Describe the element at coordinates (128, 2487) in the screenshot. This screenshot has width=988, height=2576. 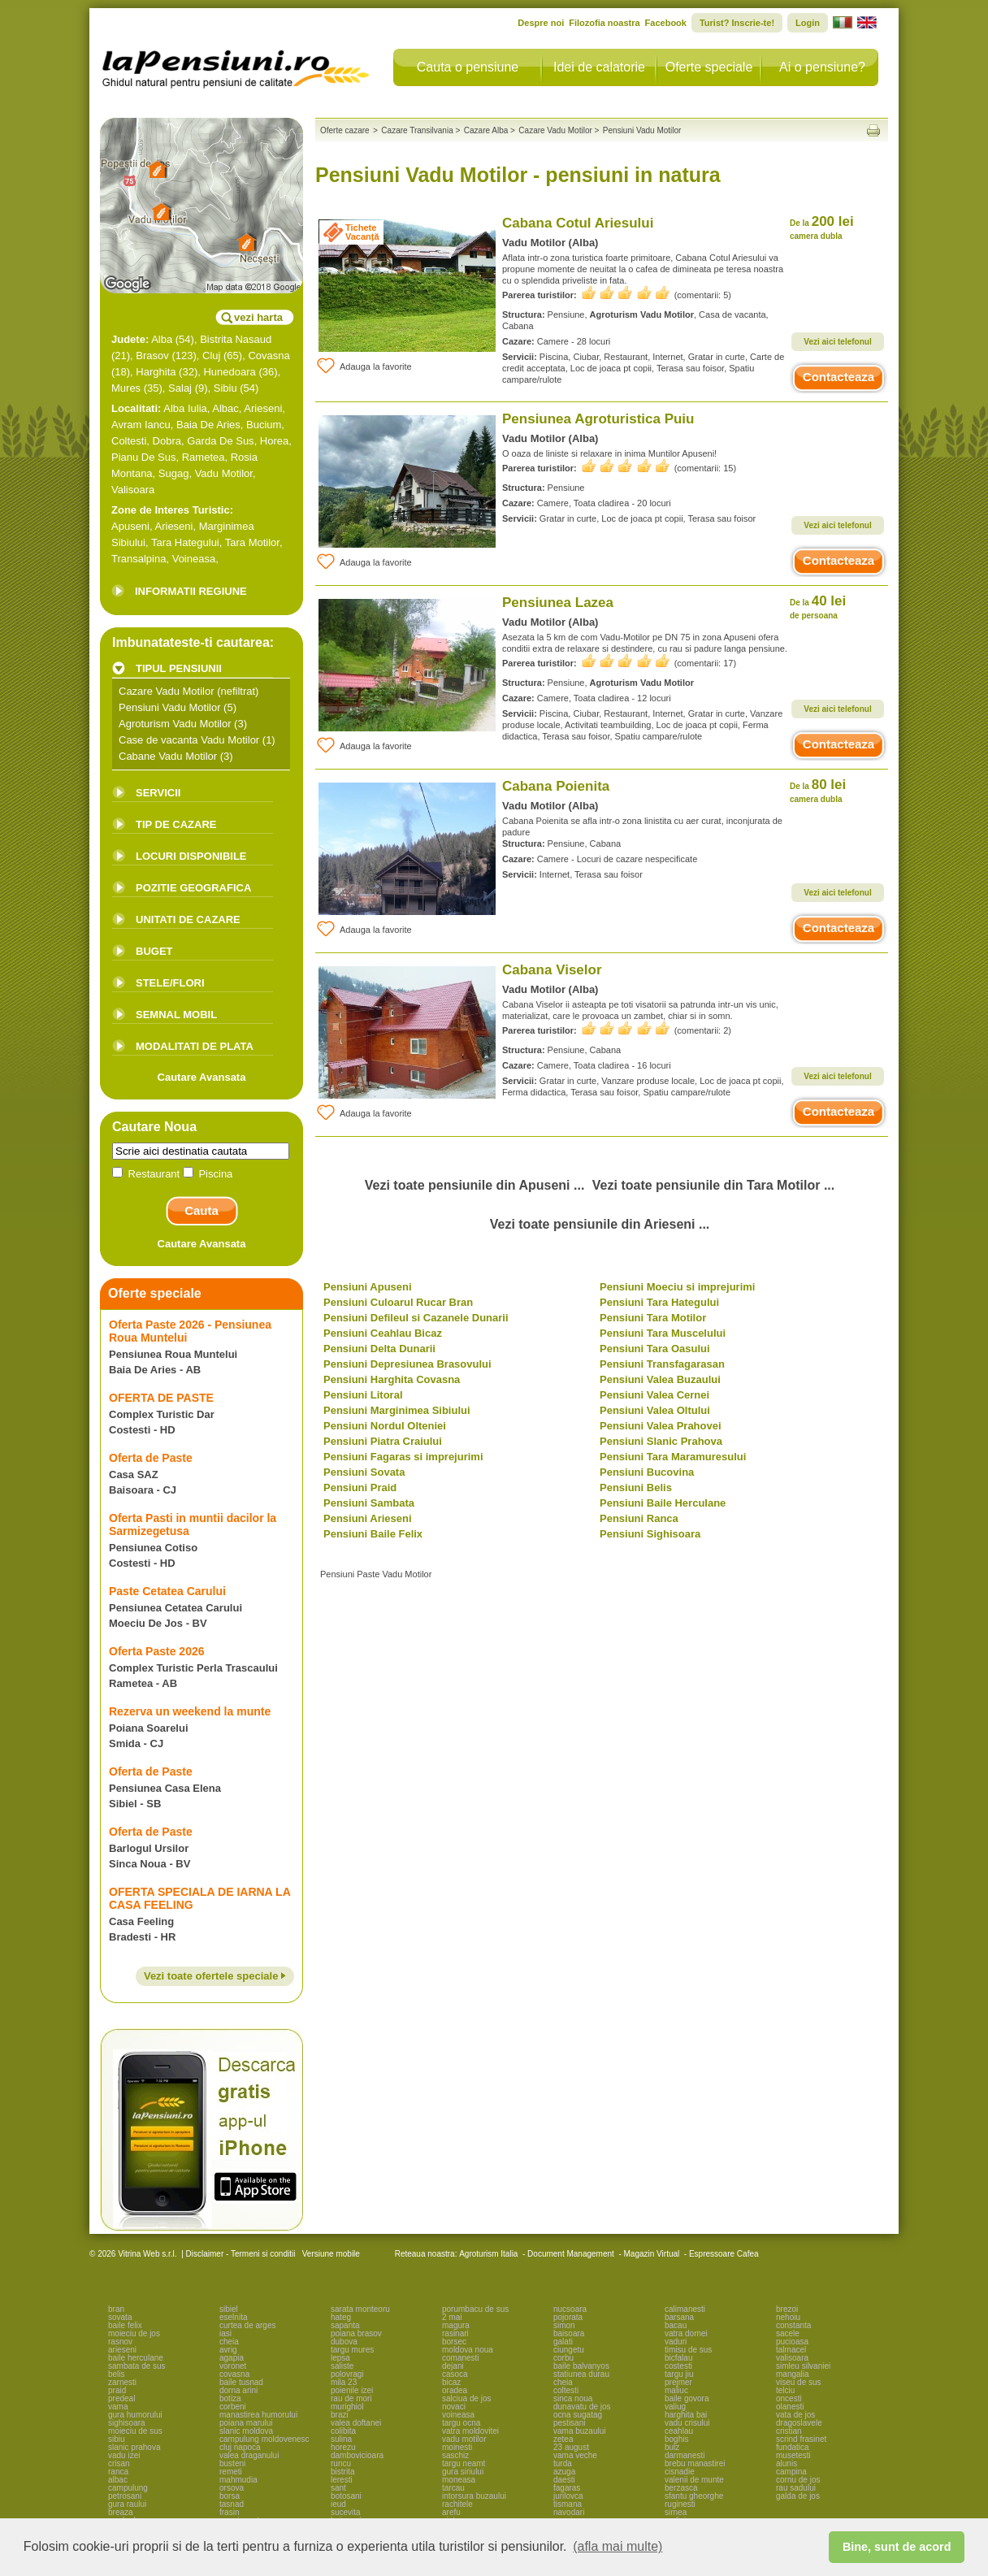
I see `campulung` at that location.